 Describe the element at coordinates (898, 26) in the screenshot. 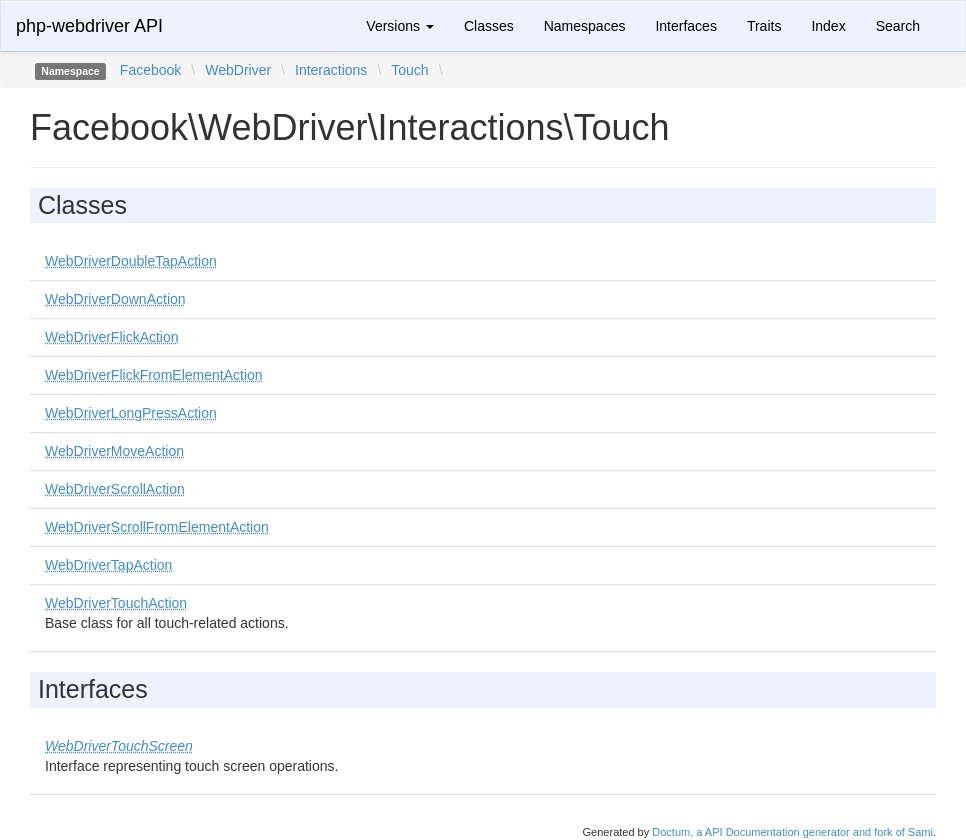

I see `Search` at that location.